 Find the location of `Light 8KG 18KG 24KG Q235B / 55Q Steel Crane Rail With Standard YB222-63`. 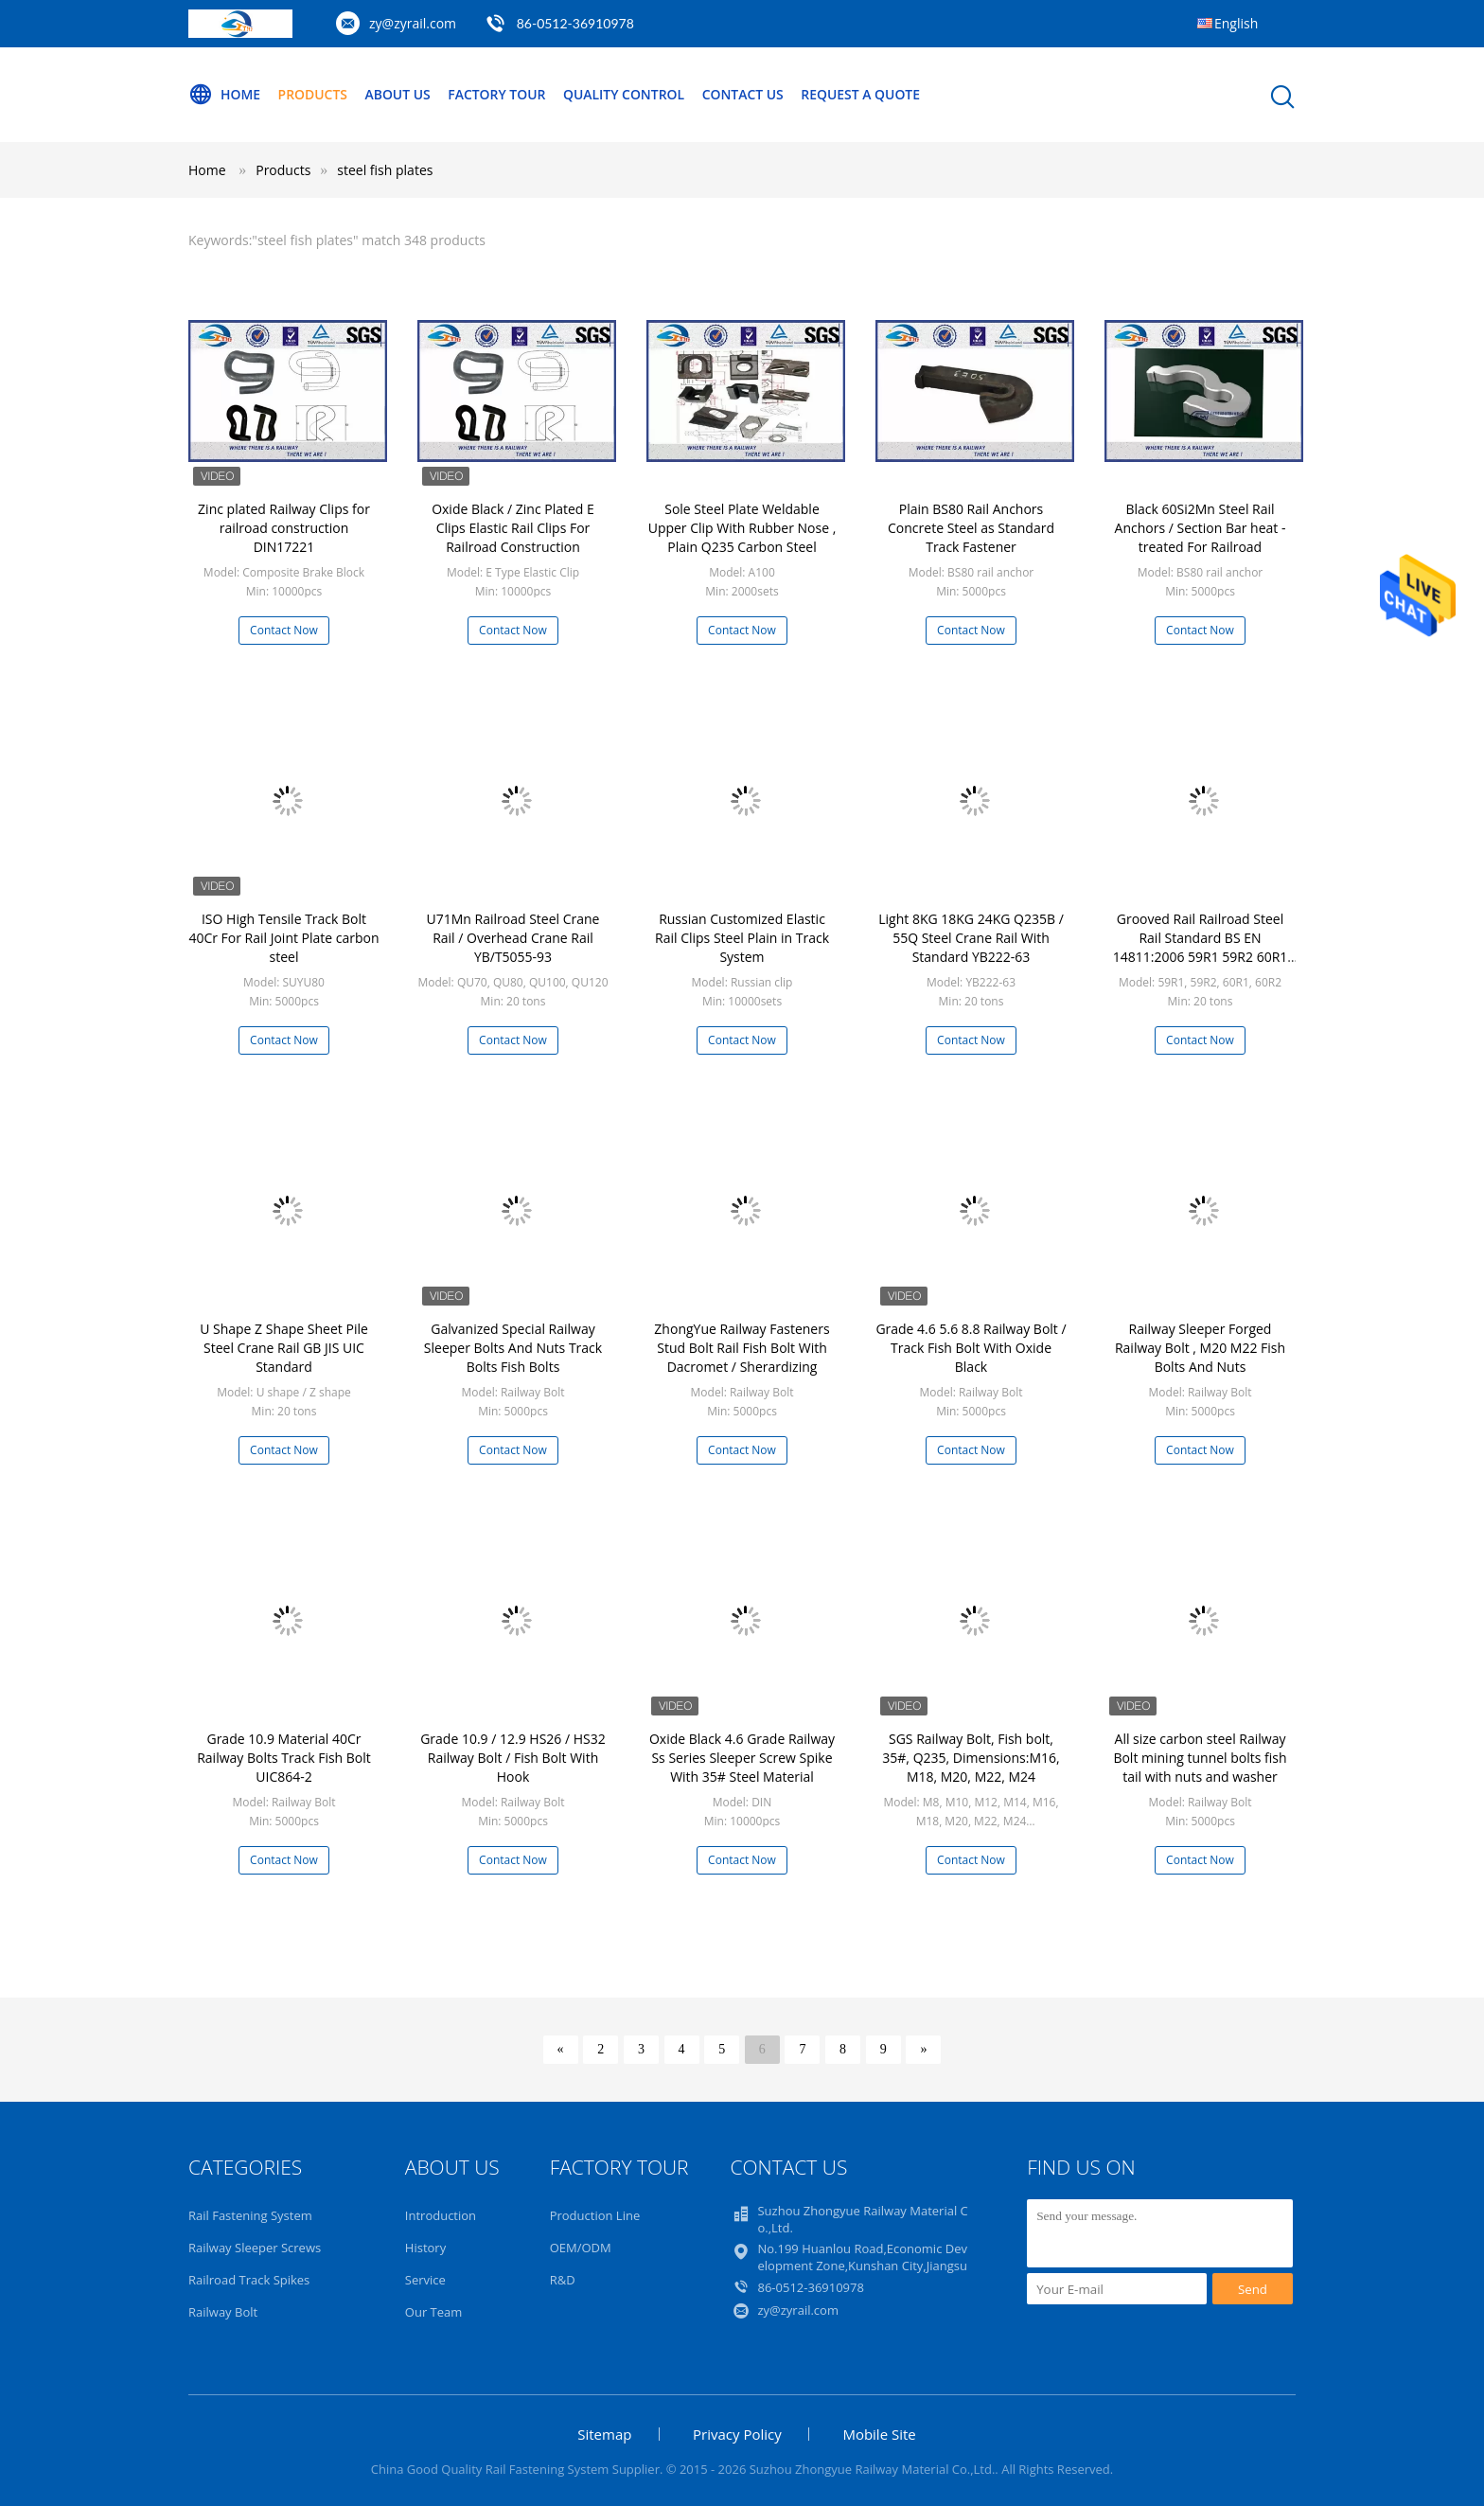

Light 8KG 18KG 24KG Q235B / 55Q Steel Crane Rail With Standard YB222-63 is located at coordinates (971, 938).